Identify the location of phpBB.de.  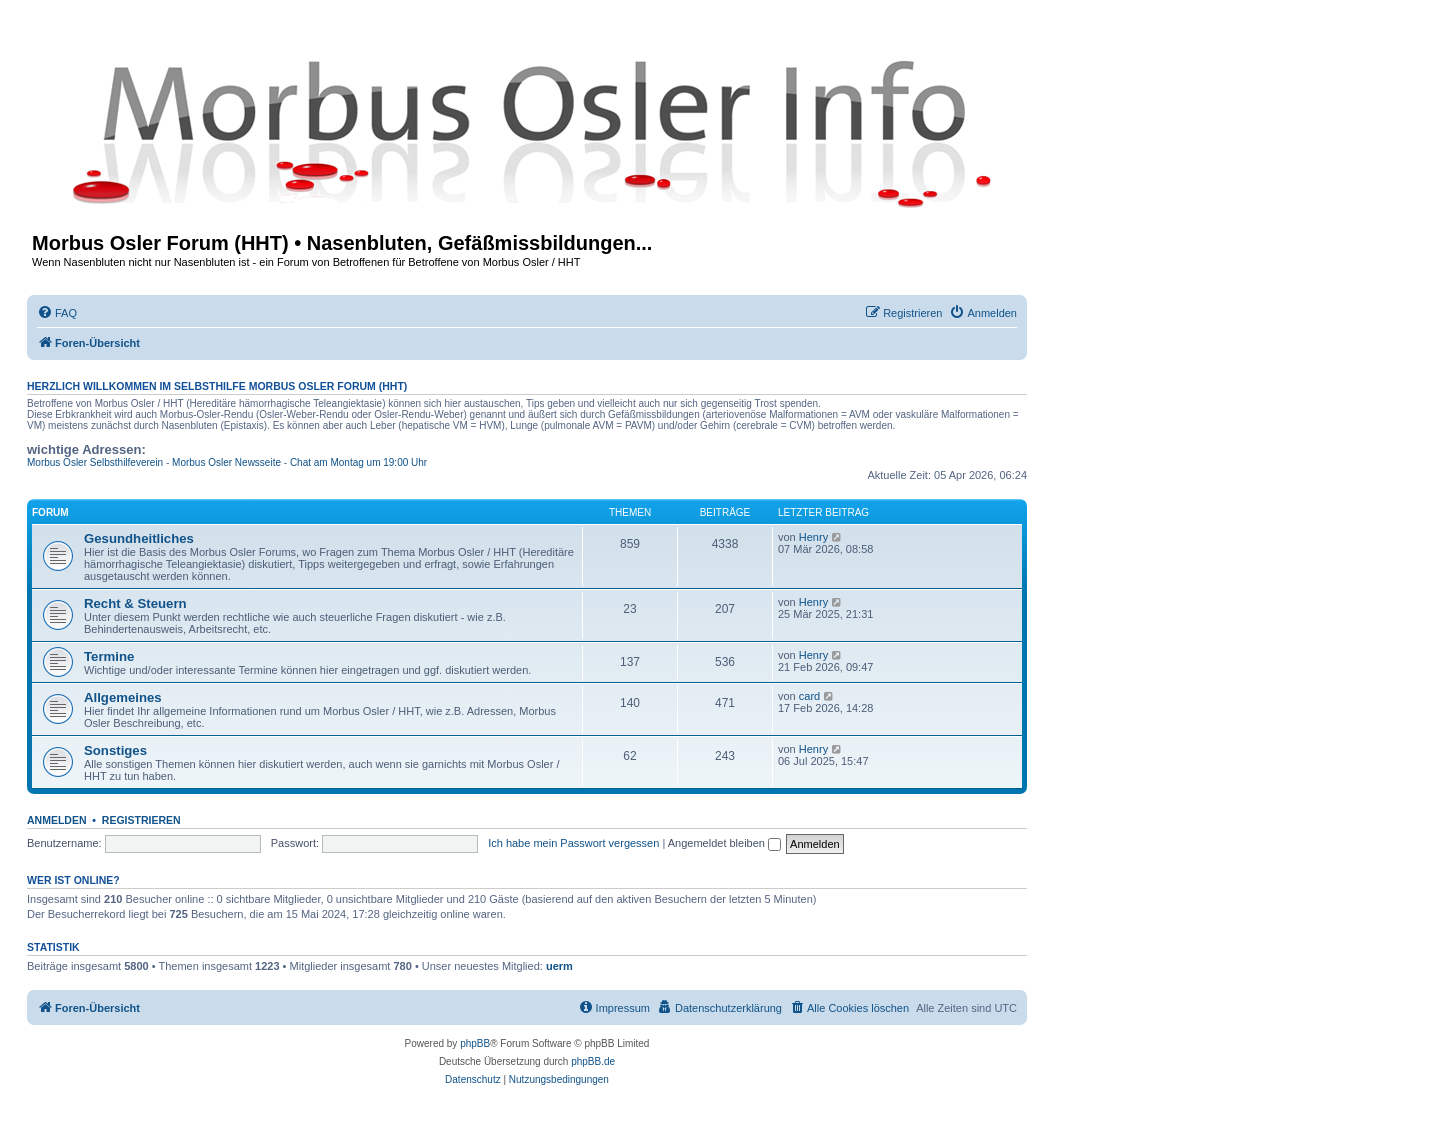
(593, 1061).